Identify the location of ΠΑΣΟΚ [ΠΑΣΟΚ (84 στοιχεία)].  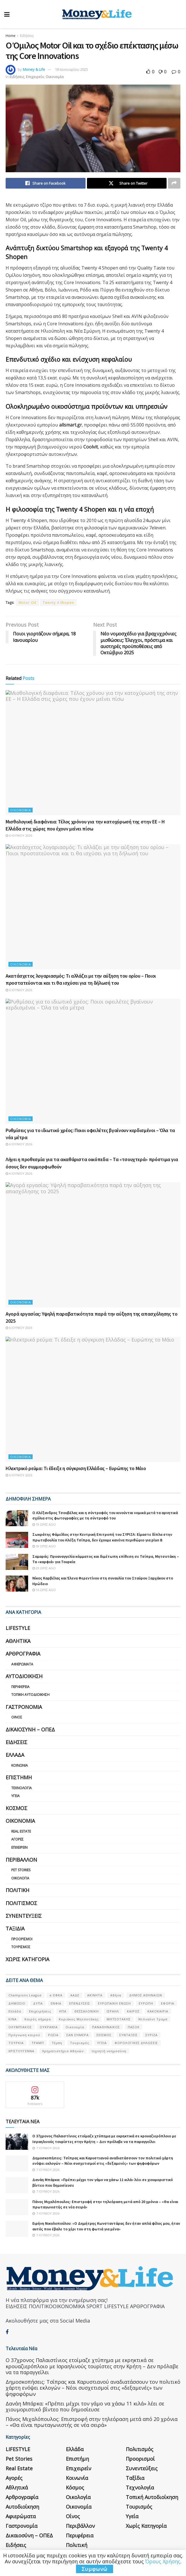
(134, 2027).